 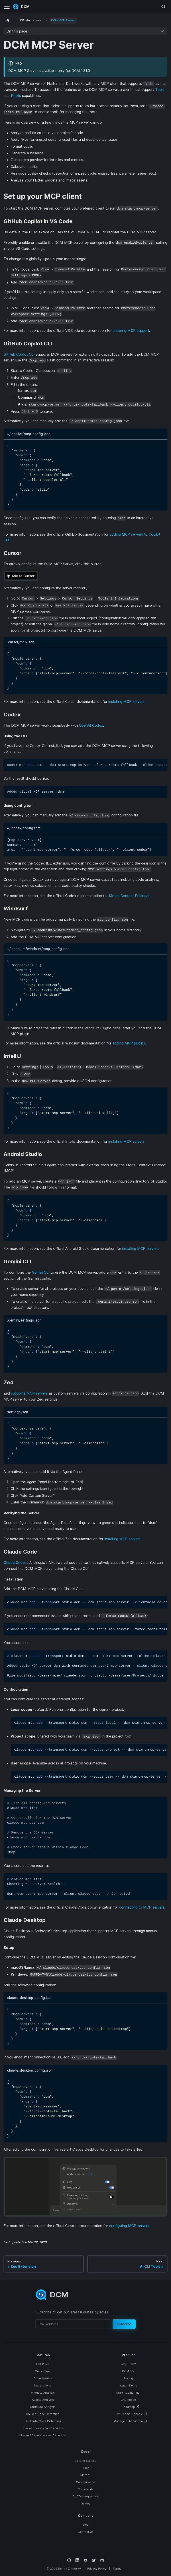 What do you see at coordinates (86, 2489) in the screenshot?
I see `Commands` at bounding box center [86, 2489].